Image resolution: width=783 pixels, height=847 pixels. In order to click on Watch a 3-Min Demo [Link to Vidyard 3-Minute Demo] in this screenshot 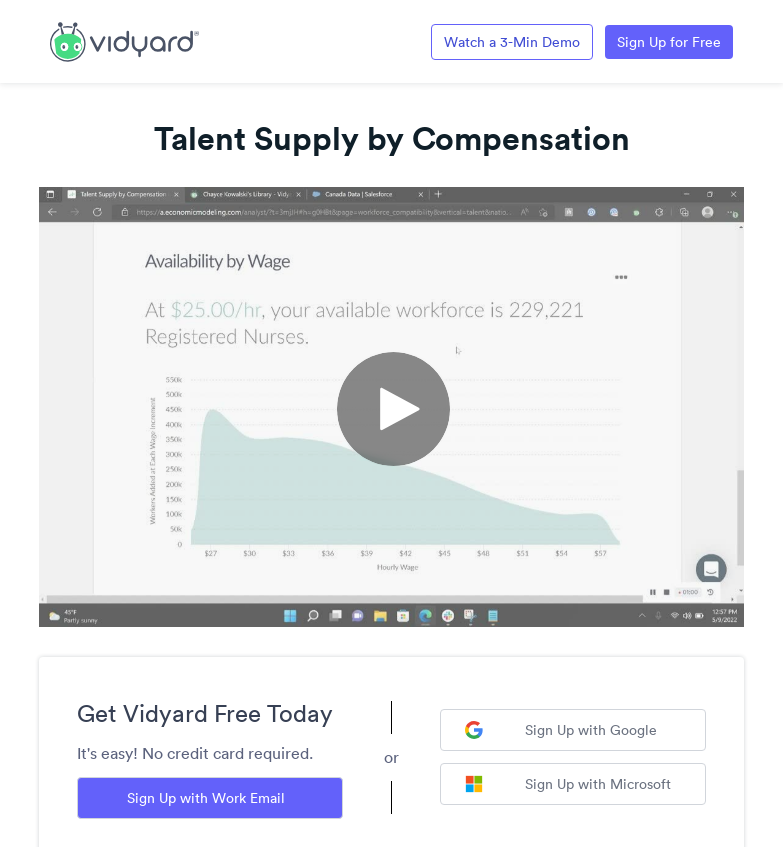, I will do `click(512, 42)`.